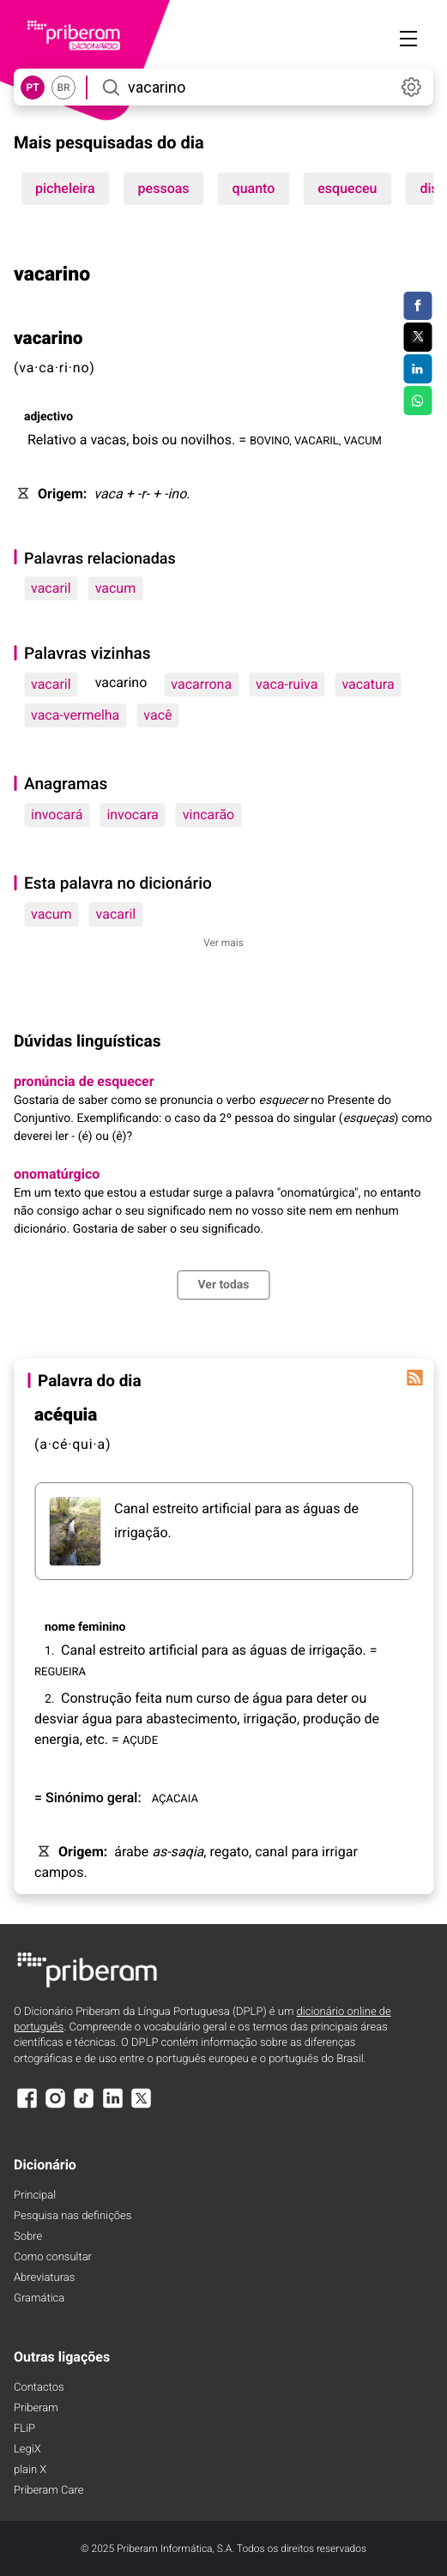 The image size is (447, 2576). What do you see at coordinates (48, 2490) in the screenshot?
I see `Priberam Care [Priberam care]` at bounding box center [48, 2490].